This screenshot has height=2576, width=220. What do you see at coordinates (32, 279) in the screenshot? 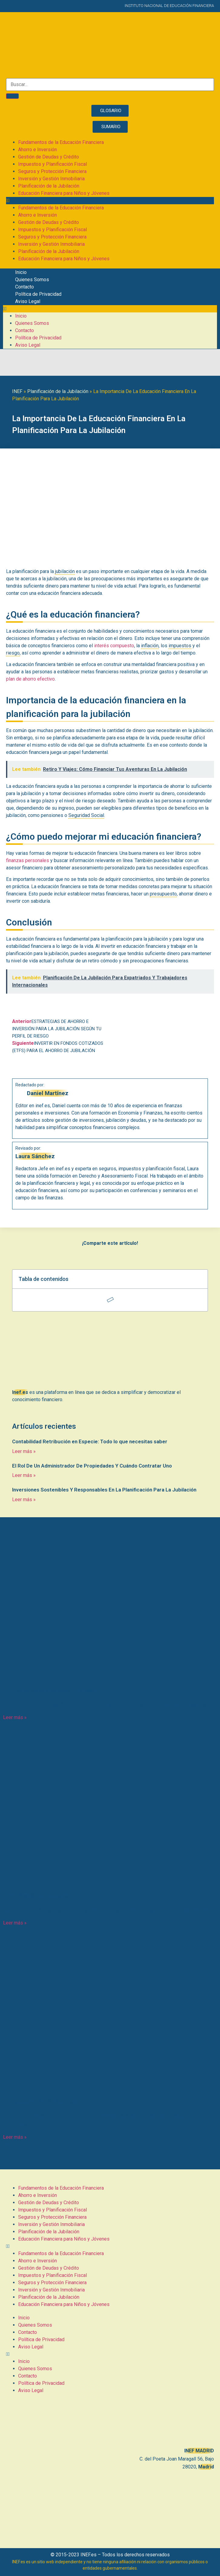
I see `Quienes Somos` at bounding box center [32, 279].